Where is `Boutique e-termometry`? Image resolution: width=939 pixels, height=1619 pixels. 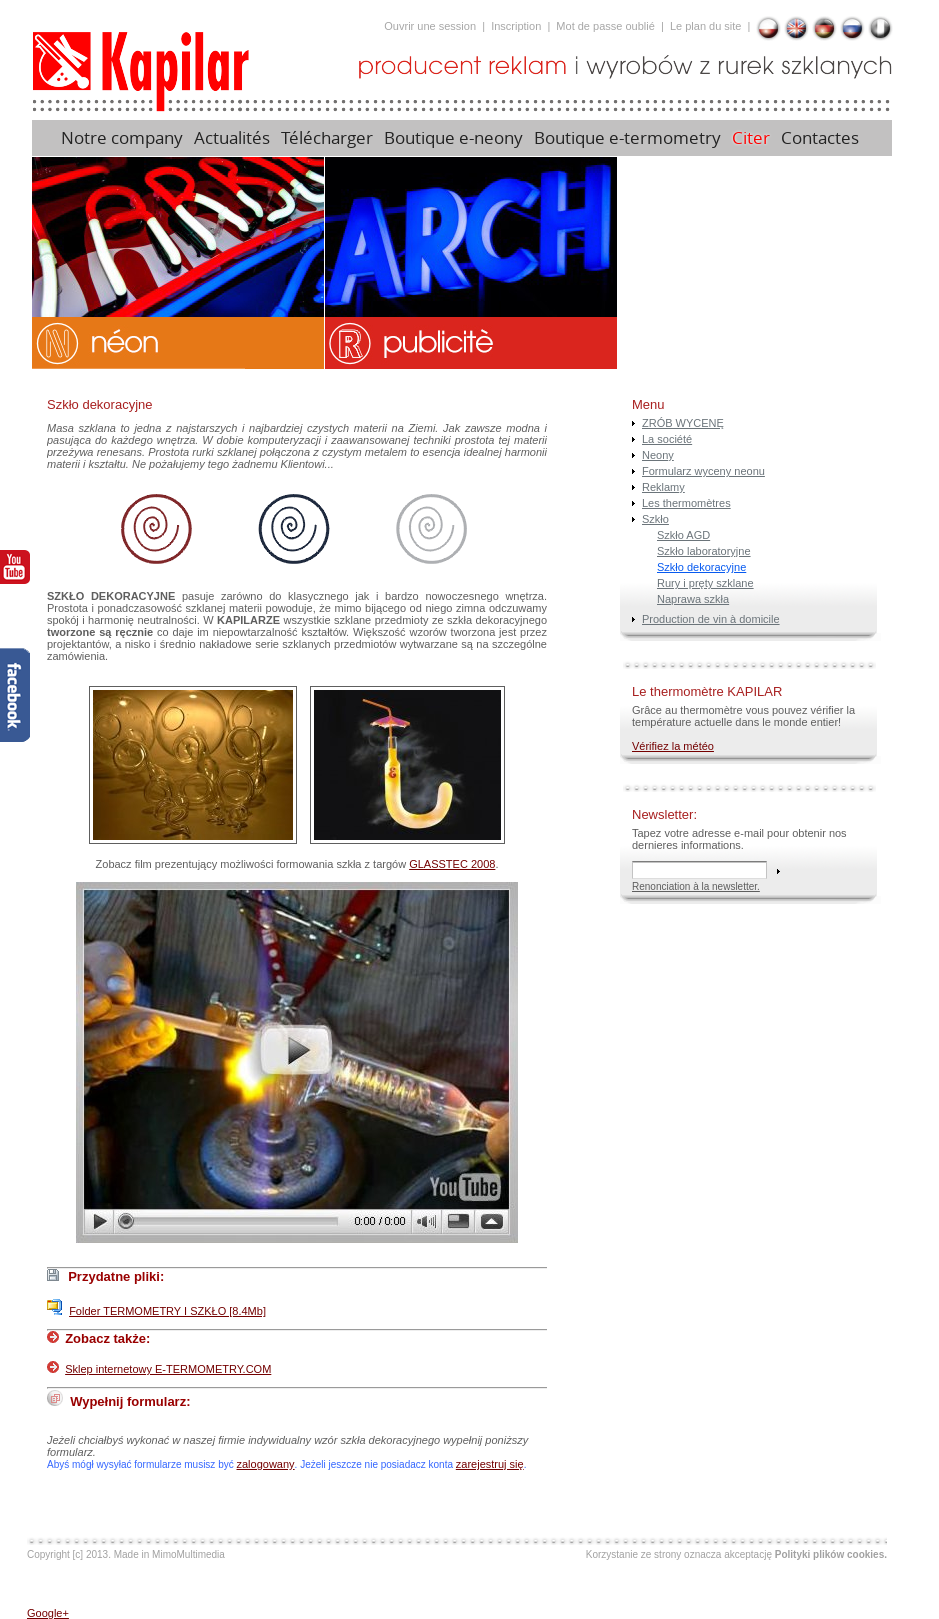 Boutique e-termometry is located at coordinates (627, 138).